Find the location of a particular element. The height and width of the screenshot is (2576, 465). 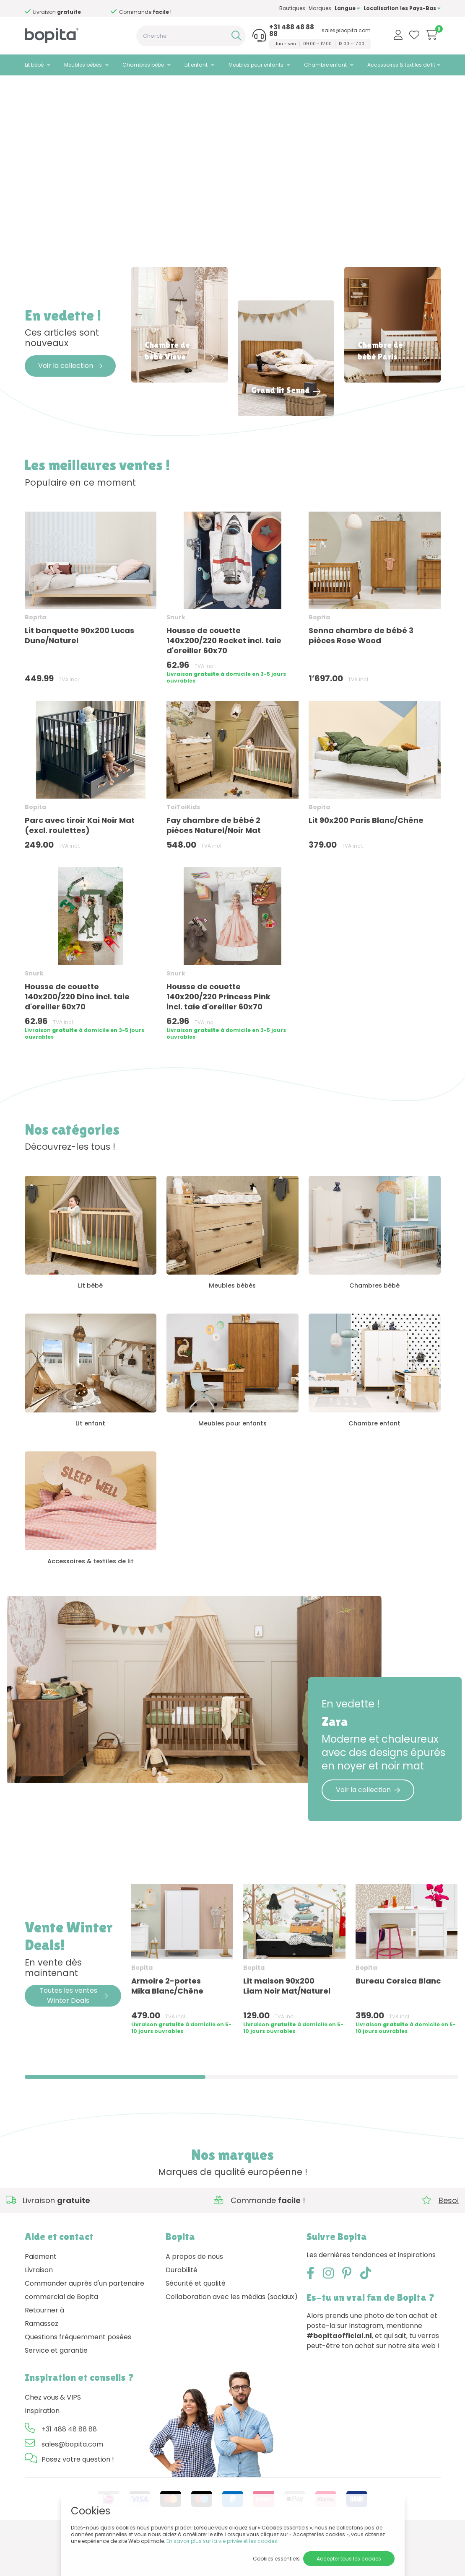

Boutiques is located at coordinates (292, 8).